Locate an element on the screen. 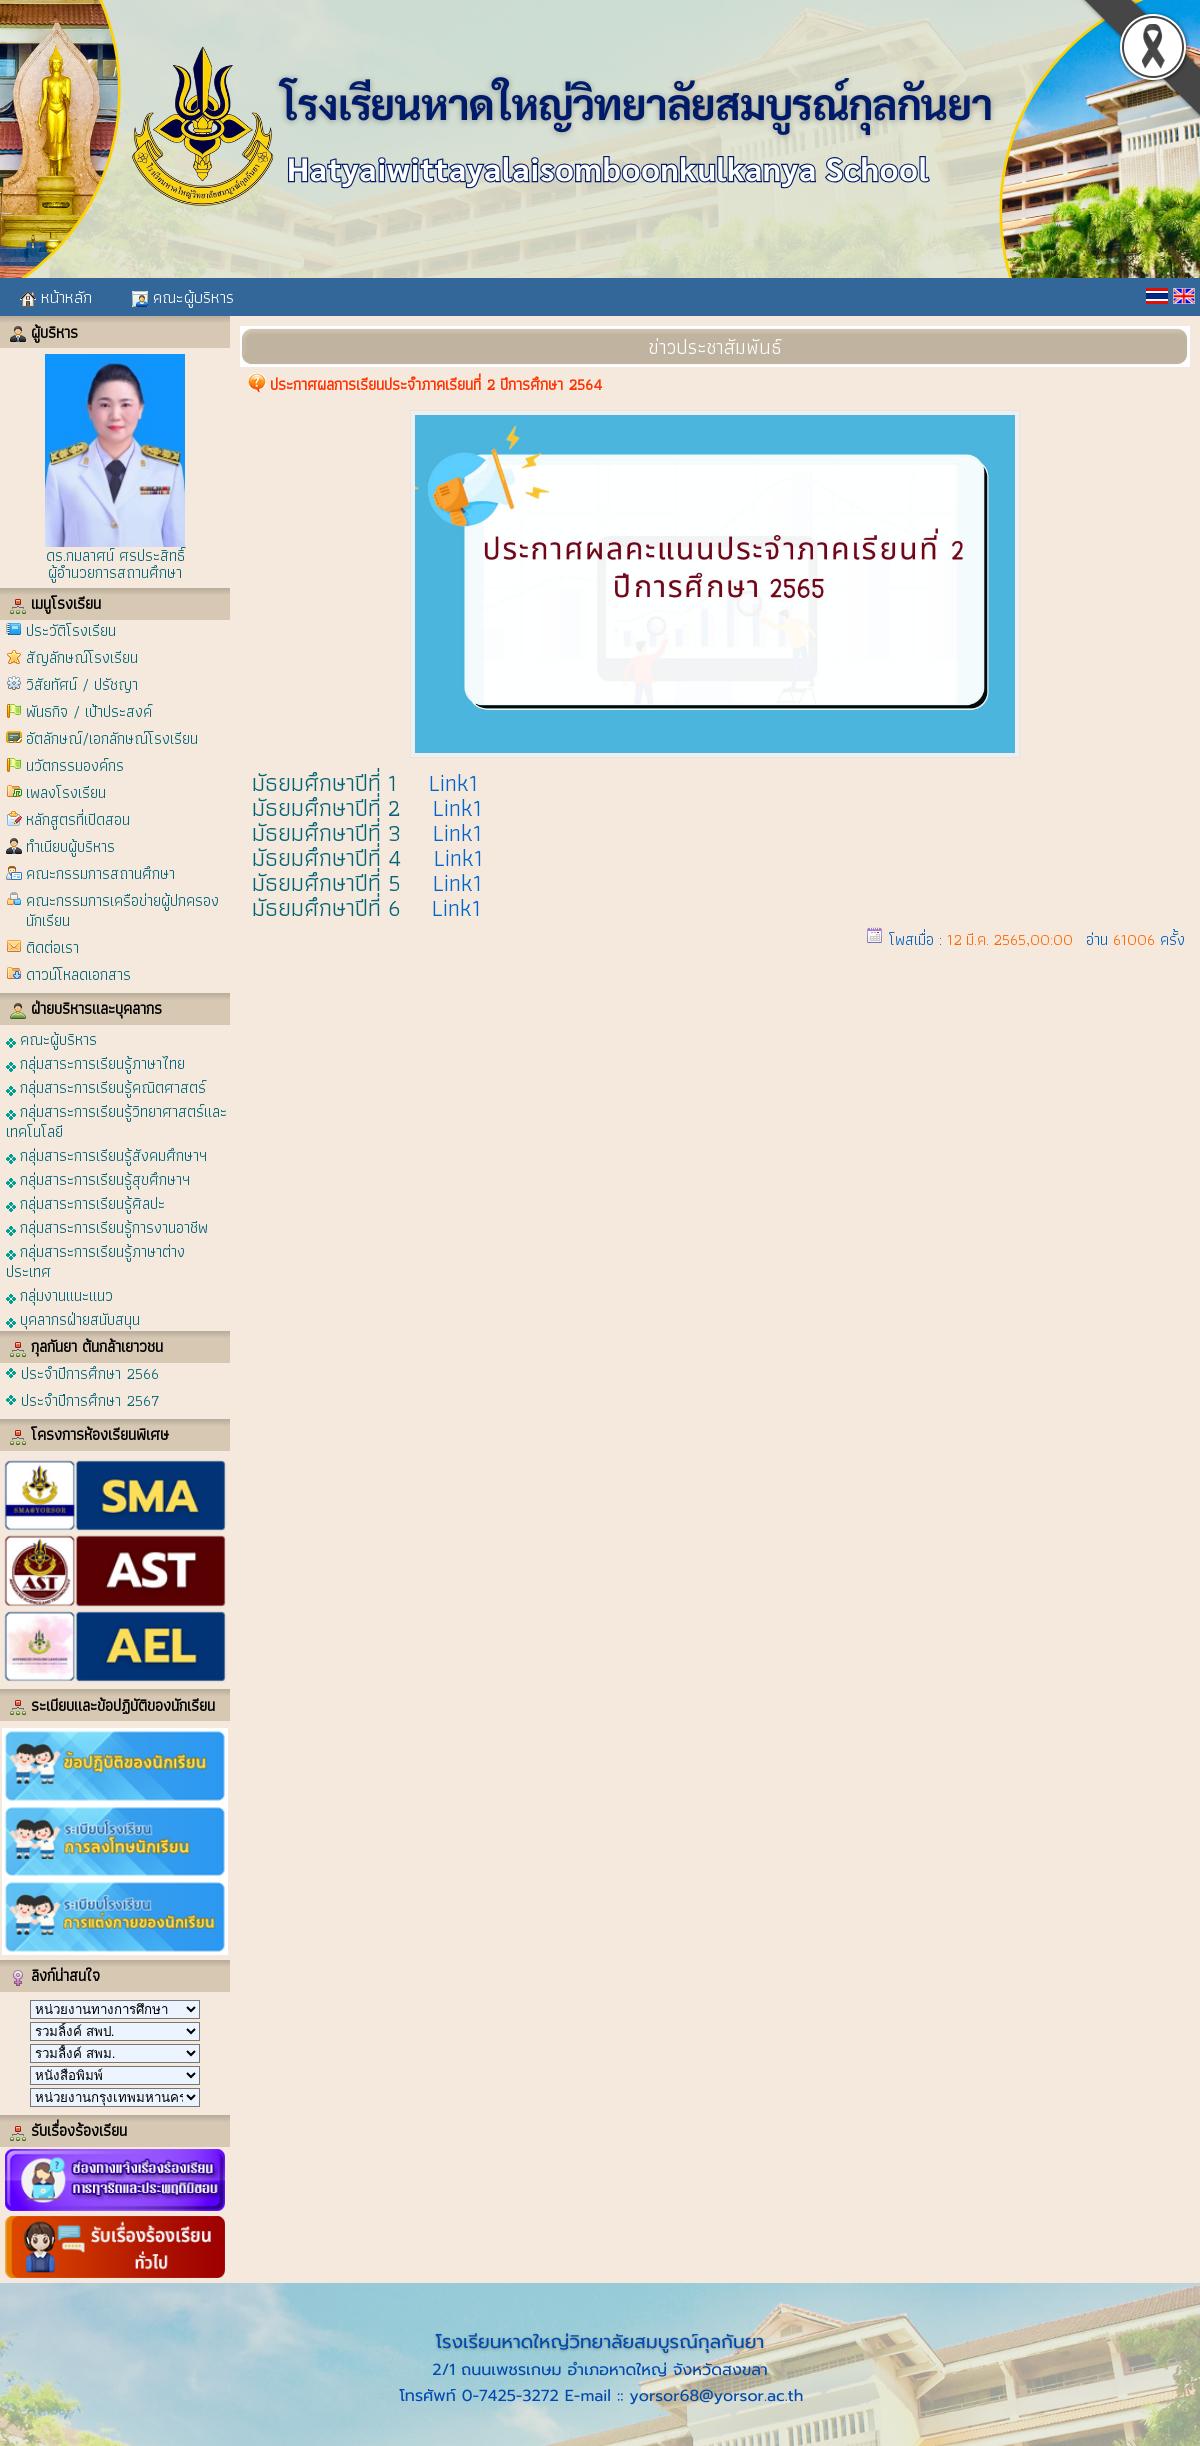  ประจำปีการศึกษา 2567 is located at coordinates (90, 1400).